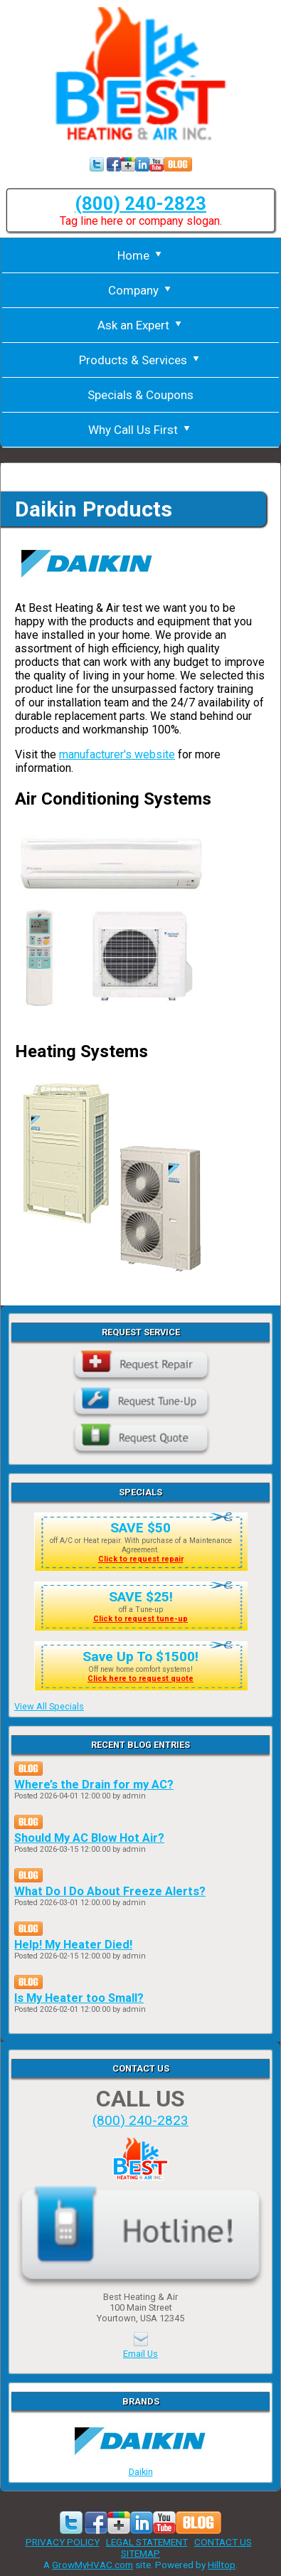  I want to click on GrowMyHVAC.com, so click(92, 2564).